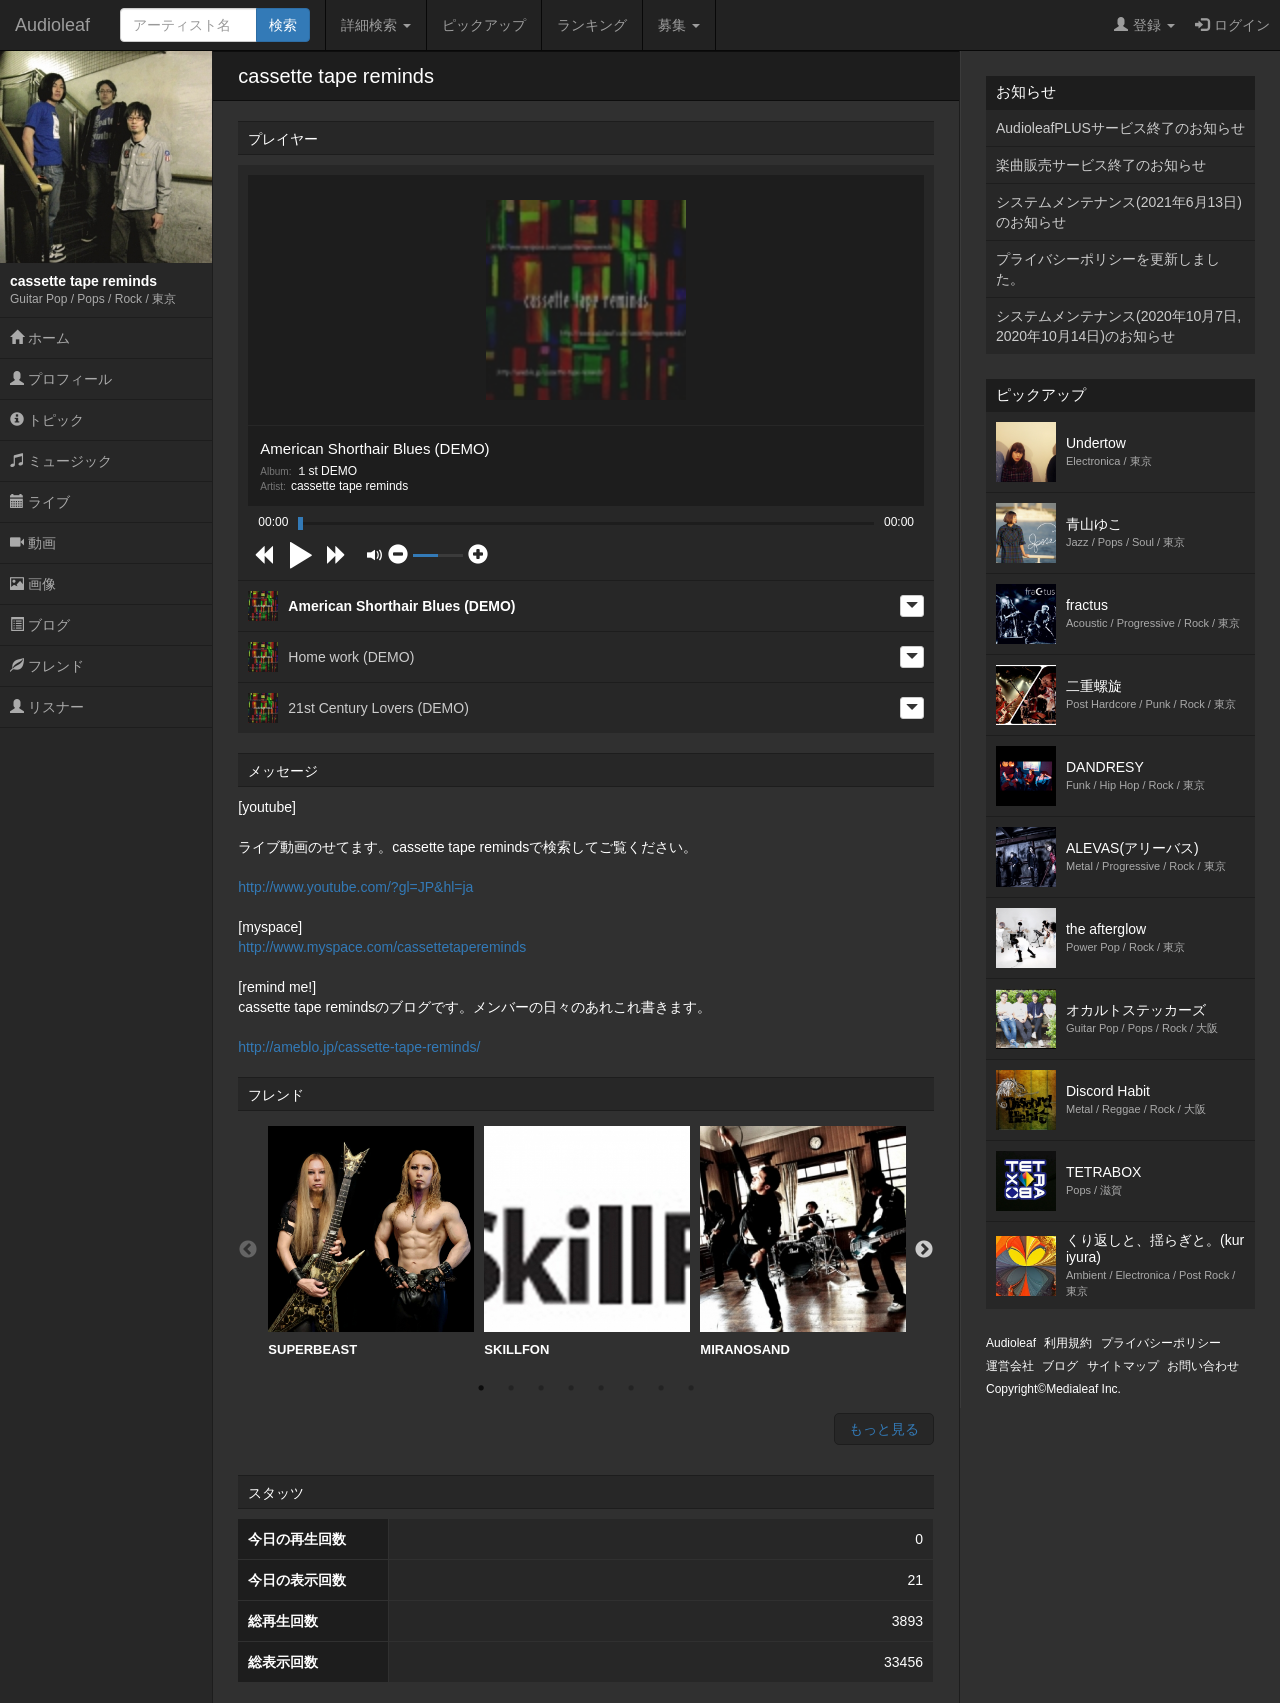 The height and width of the screenshot is (1703, 1280). What do you see at coordinates (47, 420) in the screenshot?
I see `トピック` at bounding box center [47, 420].